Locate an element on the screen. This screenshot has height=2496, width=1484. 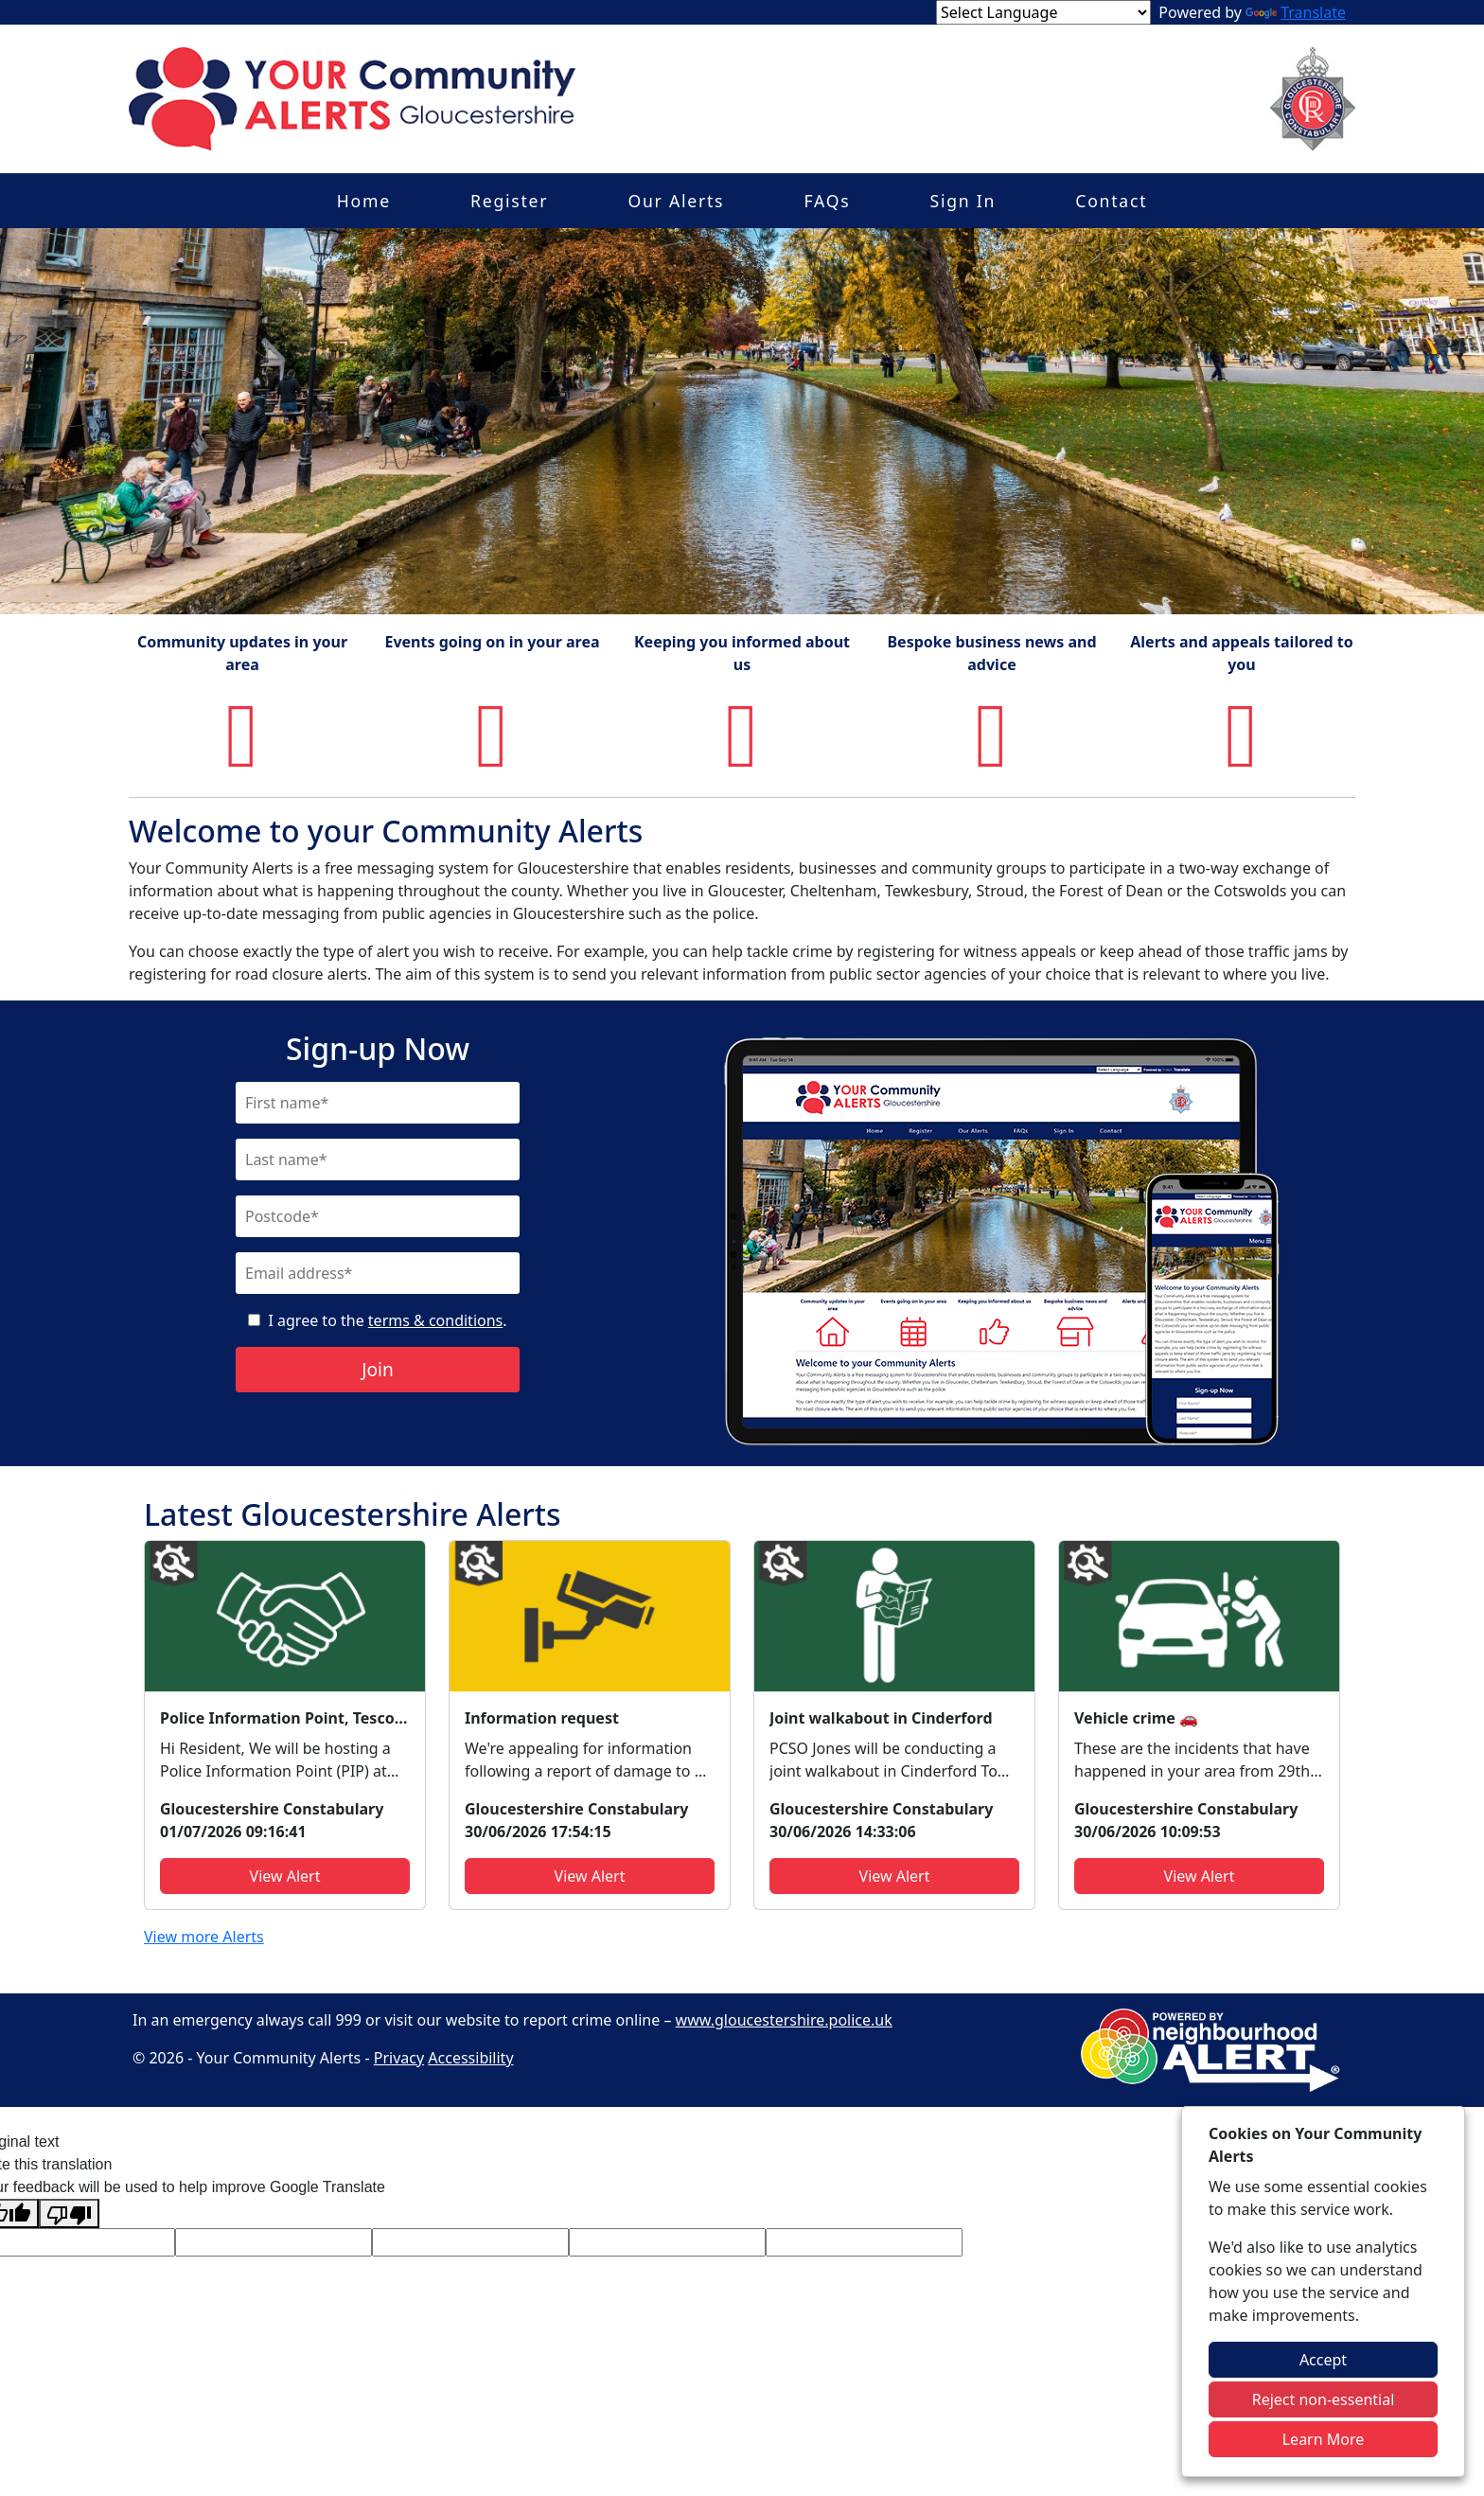
Home is located at coordinates (364, 200).